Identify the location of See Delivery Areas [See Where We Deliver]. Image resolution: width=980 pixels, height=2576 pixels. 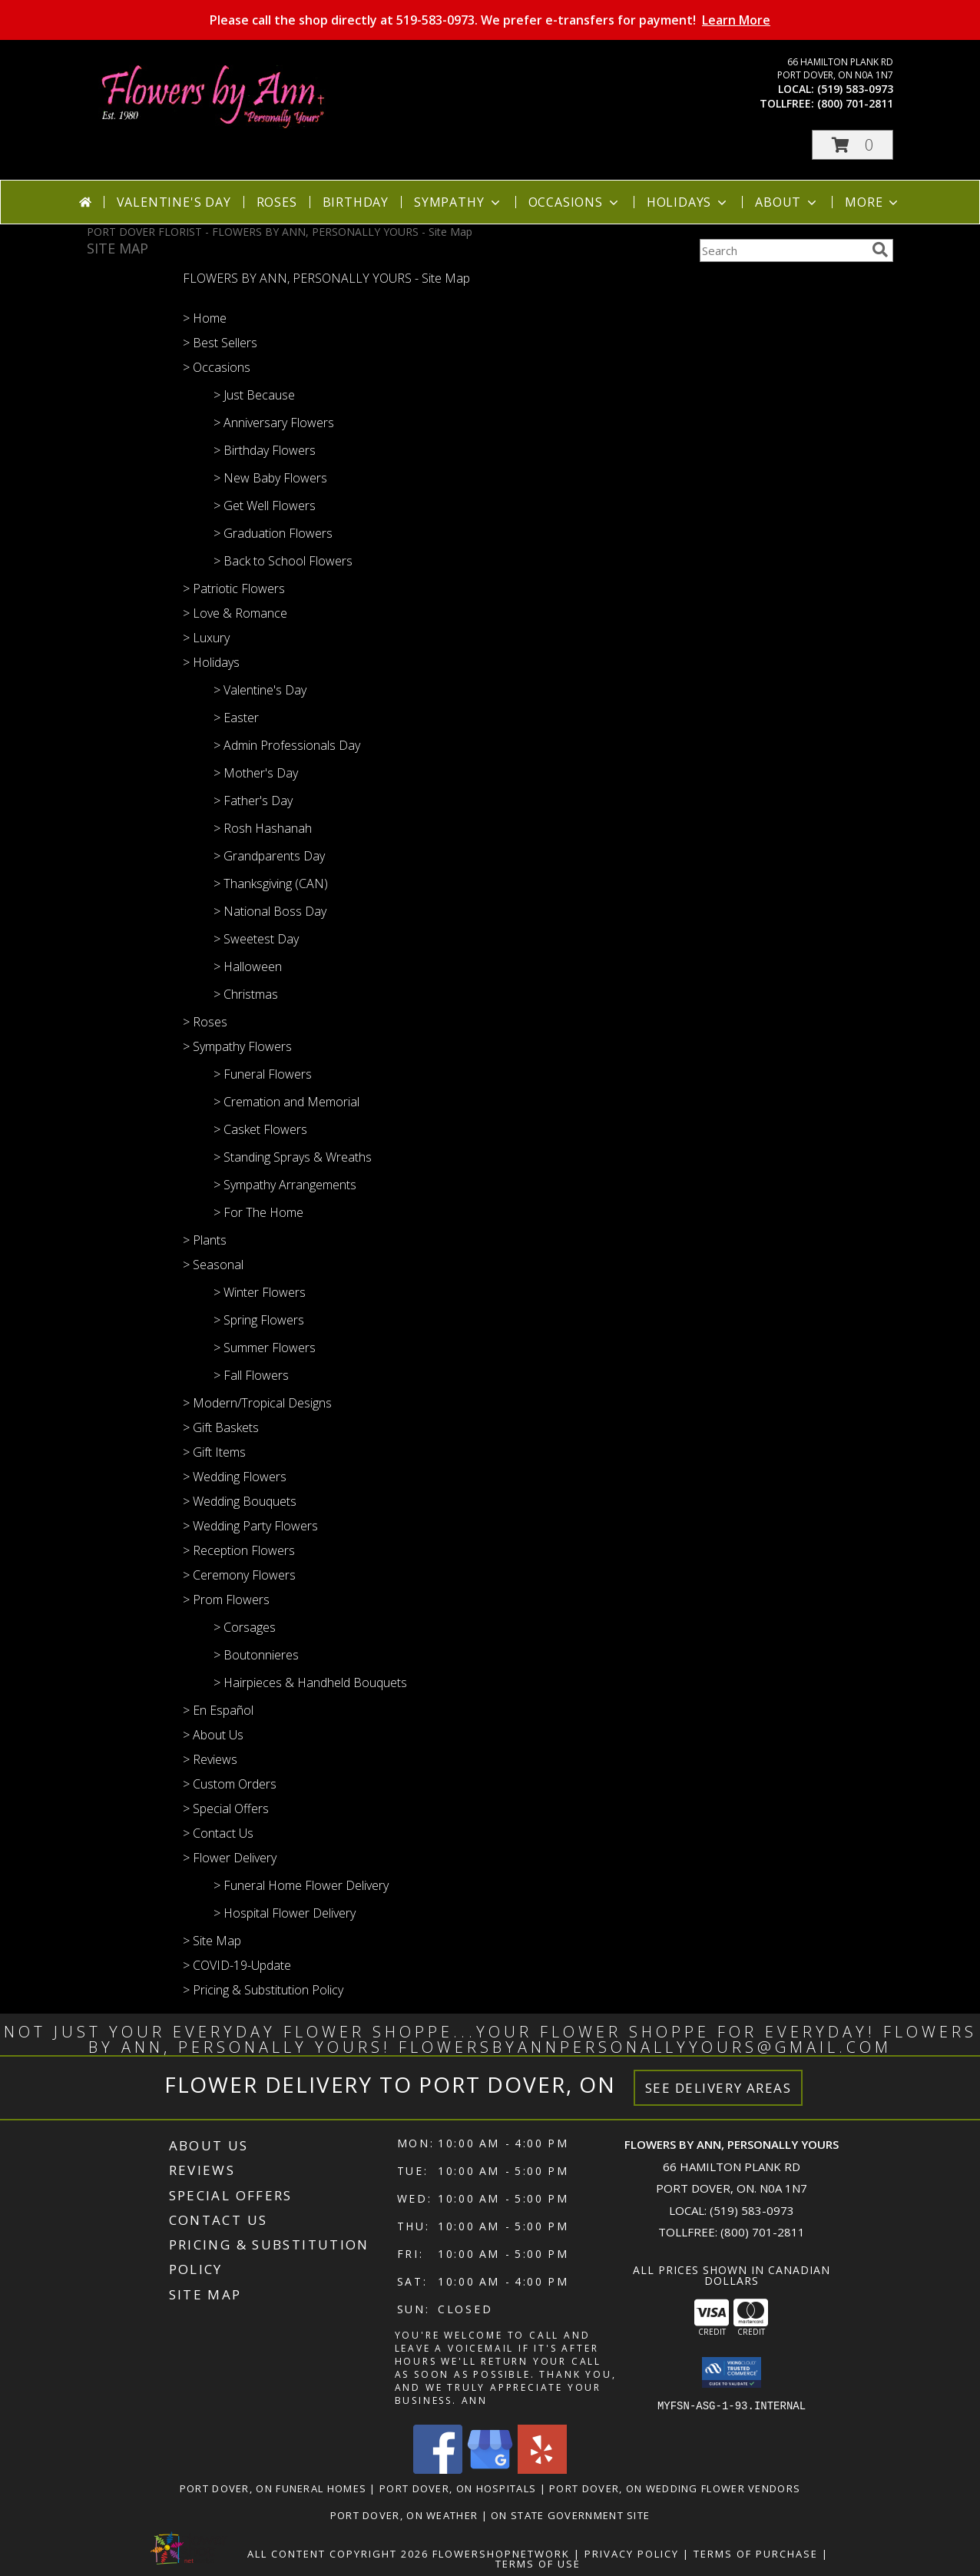
(718, 2088).